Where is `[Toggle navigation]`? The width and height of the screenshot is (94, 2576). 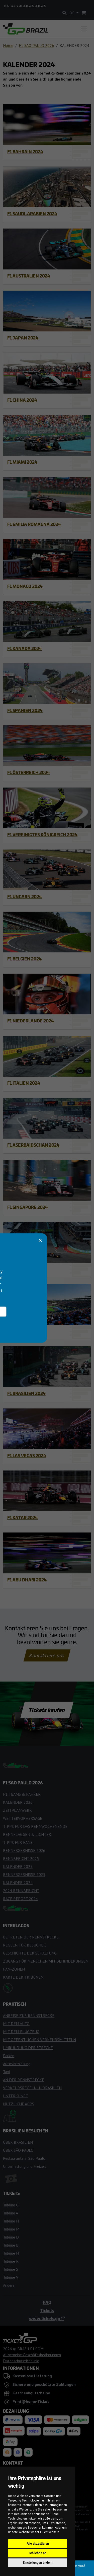
[Toggle navigation] is located at coordinates (84, 29).